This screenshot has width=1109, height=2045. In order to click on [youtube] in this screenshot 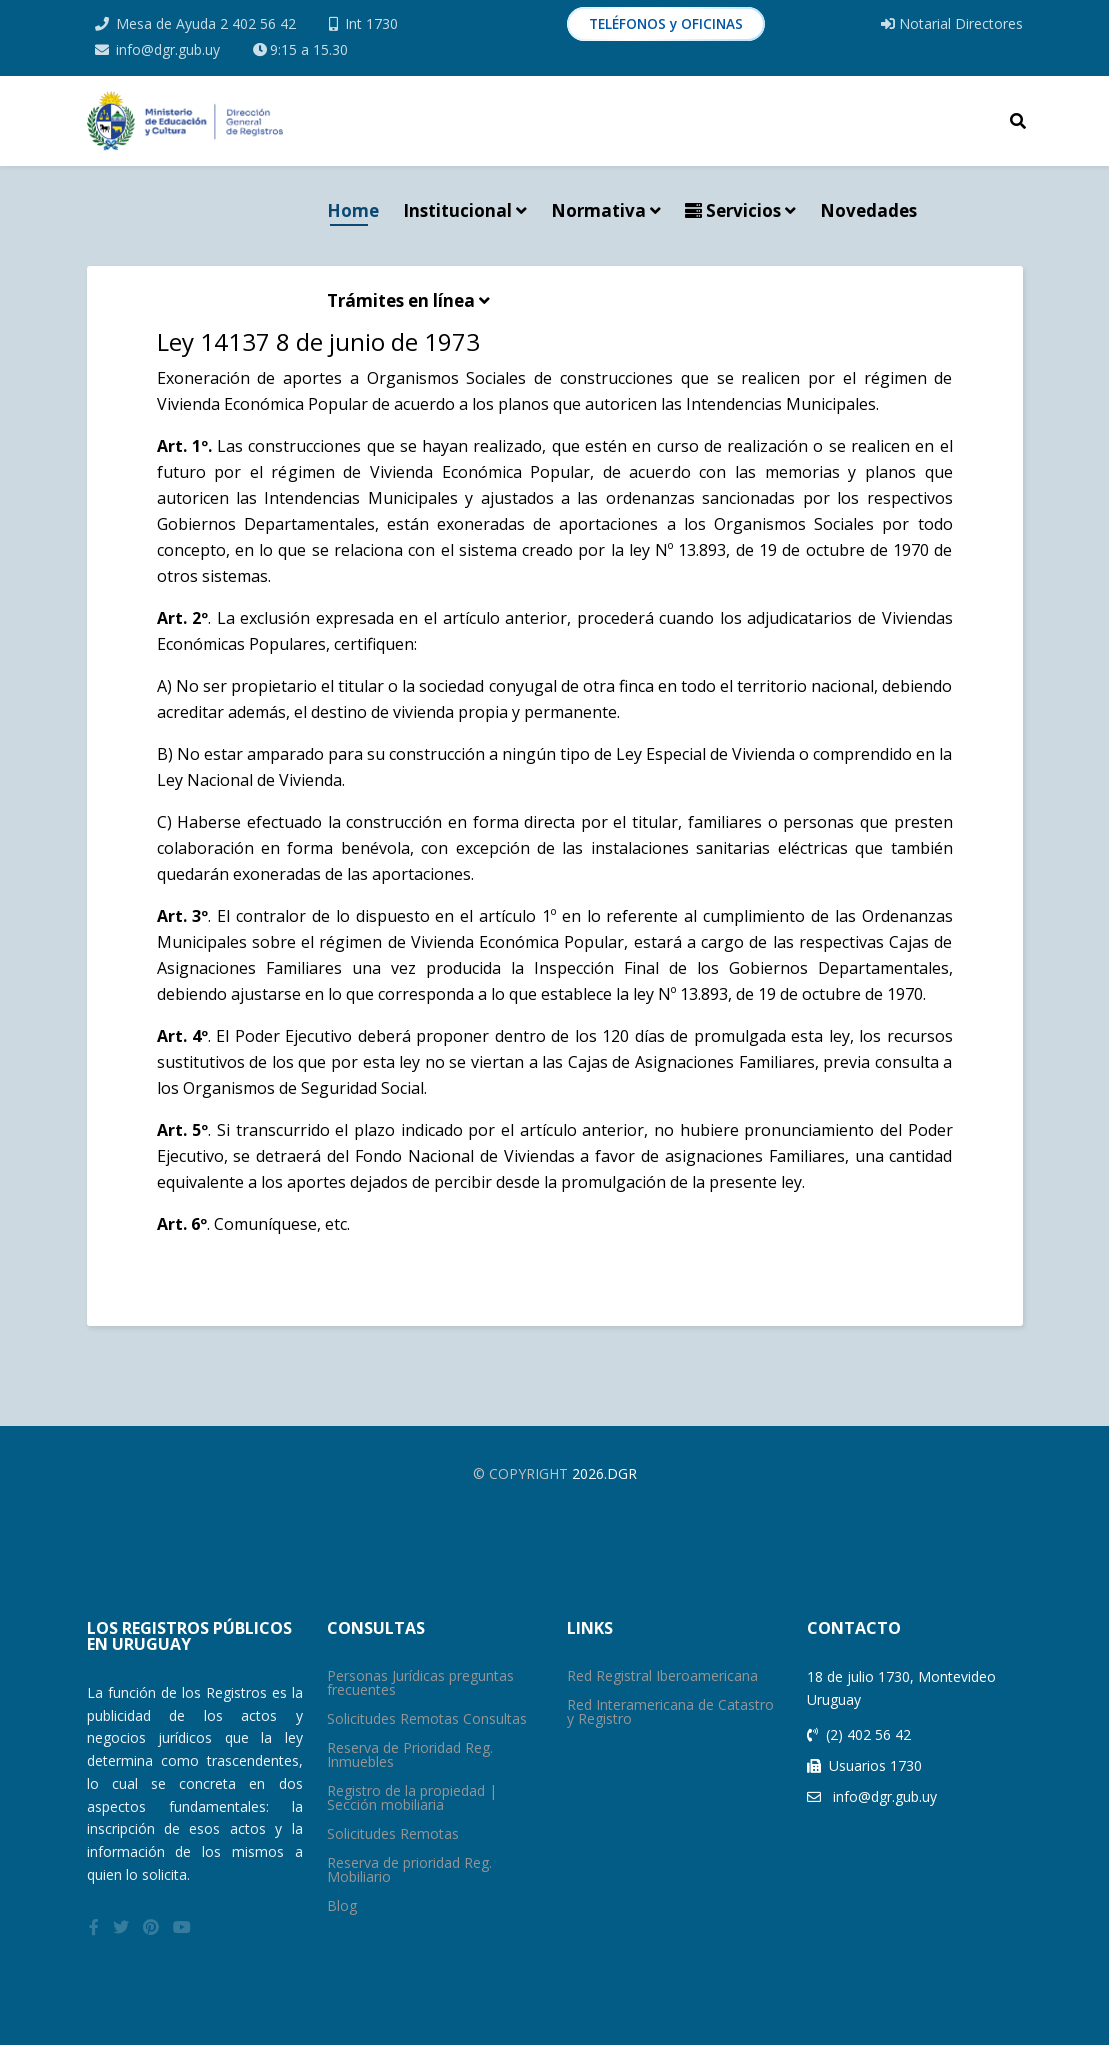, I will do `click(182, 1927)`.